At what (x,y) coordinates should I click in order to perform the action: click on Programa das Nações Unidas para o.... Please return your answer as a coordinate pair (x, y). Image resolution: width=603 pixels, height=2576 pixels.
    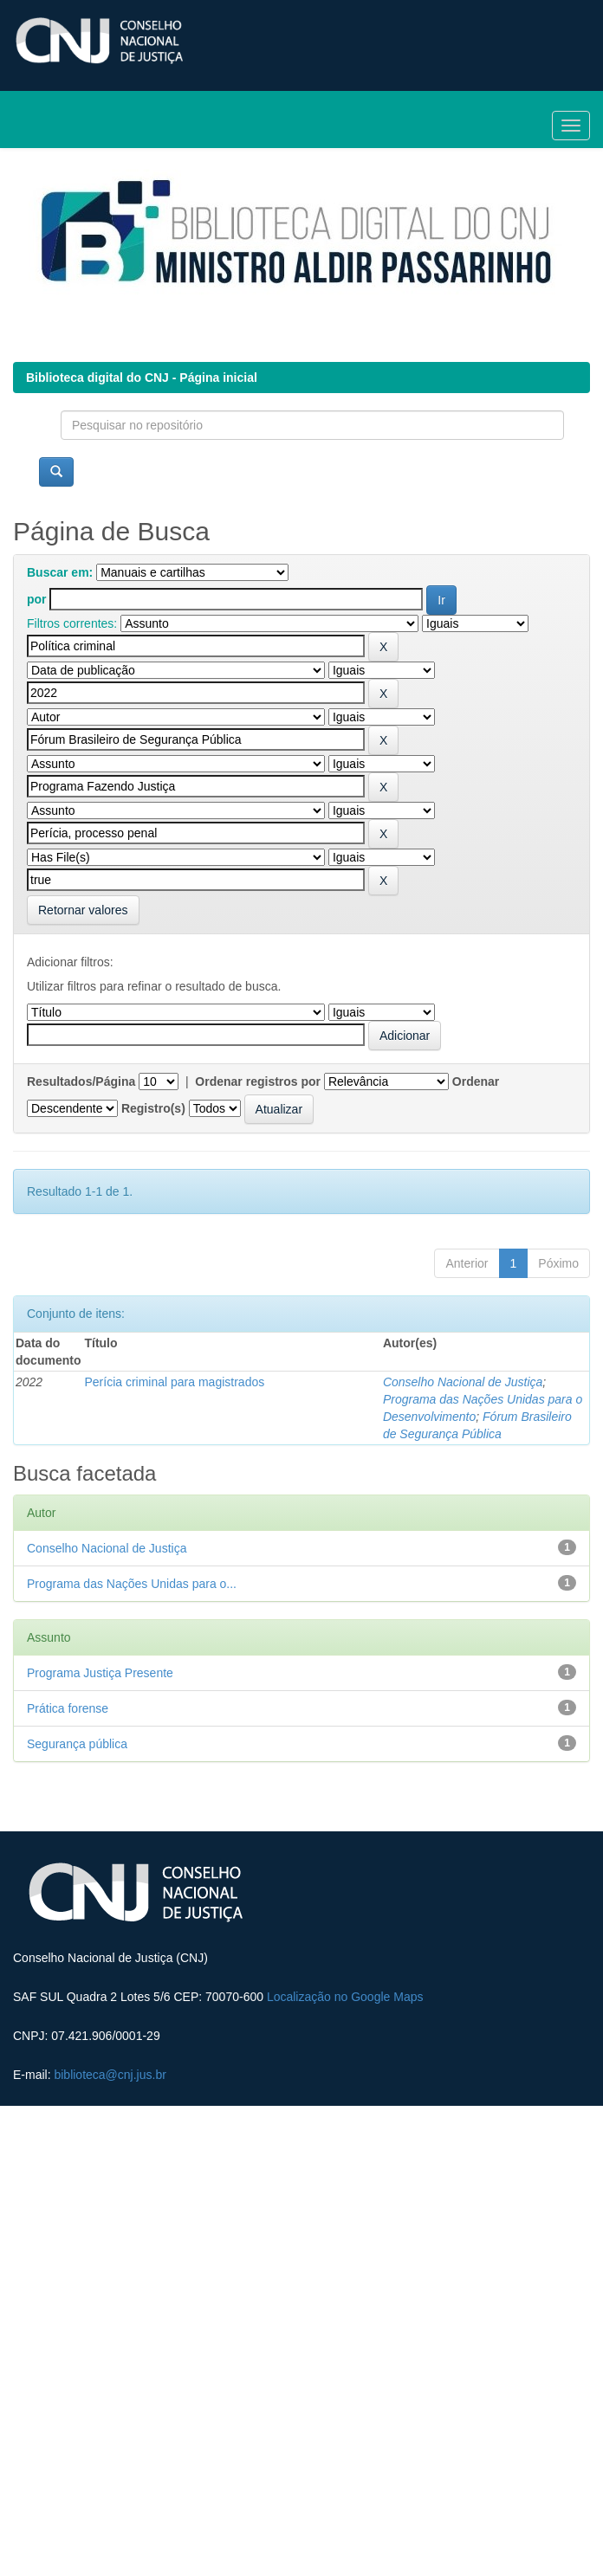
    Looking at the image, I should click on (132, 1584).